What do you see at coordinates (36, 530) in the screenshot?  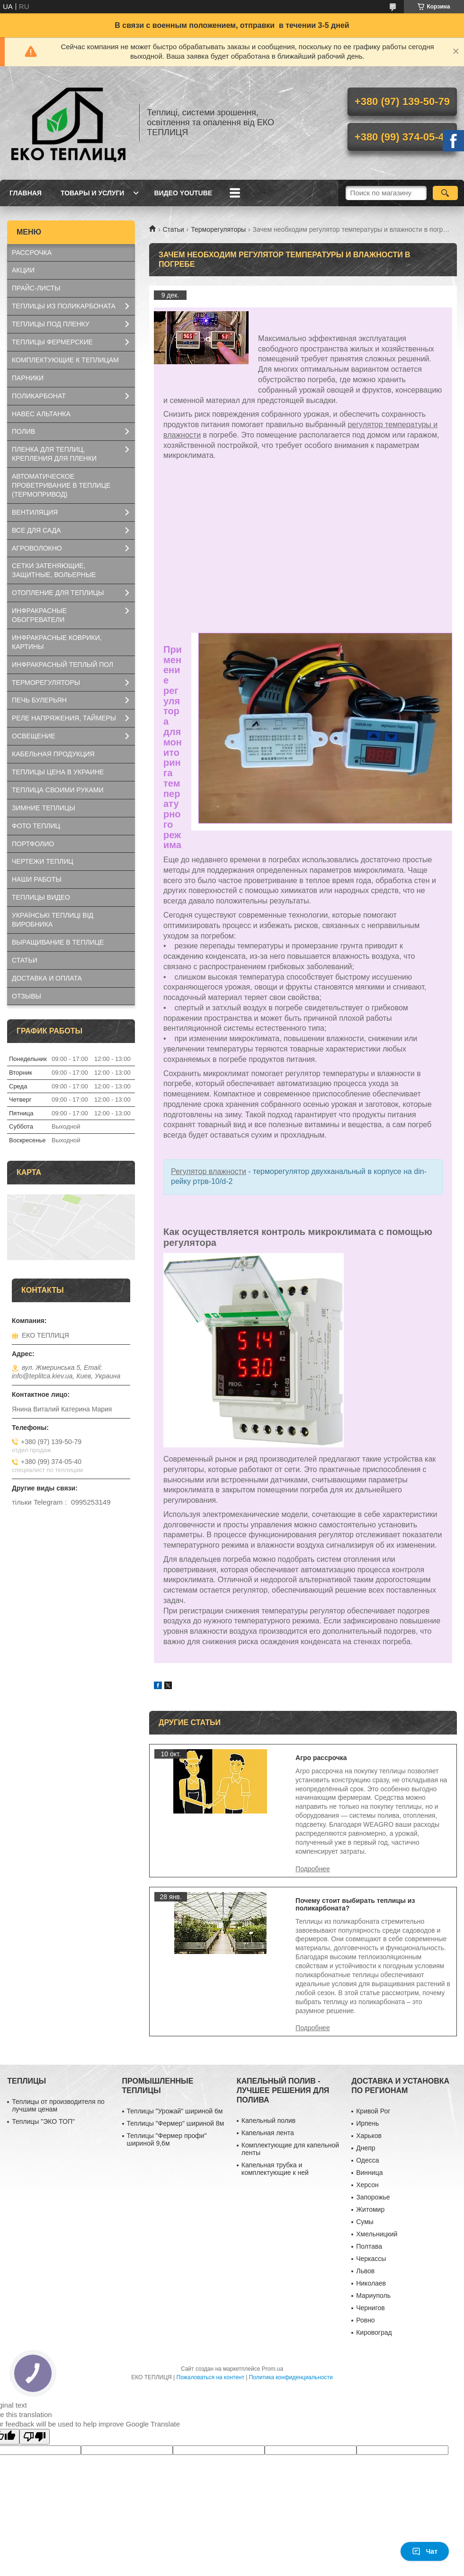 I see `ВСЕ ДЛЯ САДА` at bounding box center [36, 530].